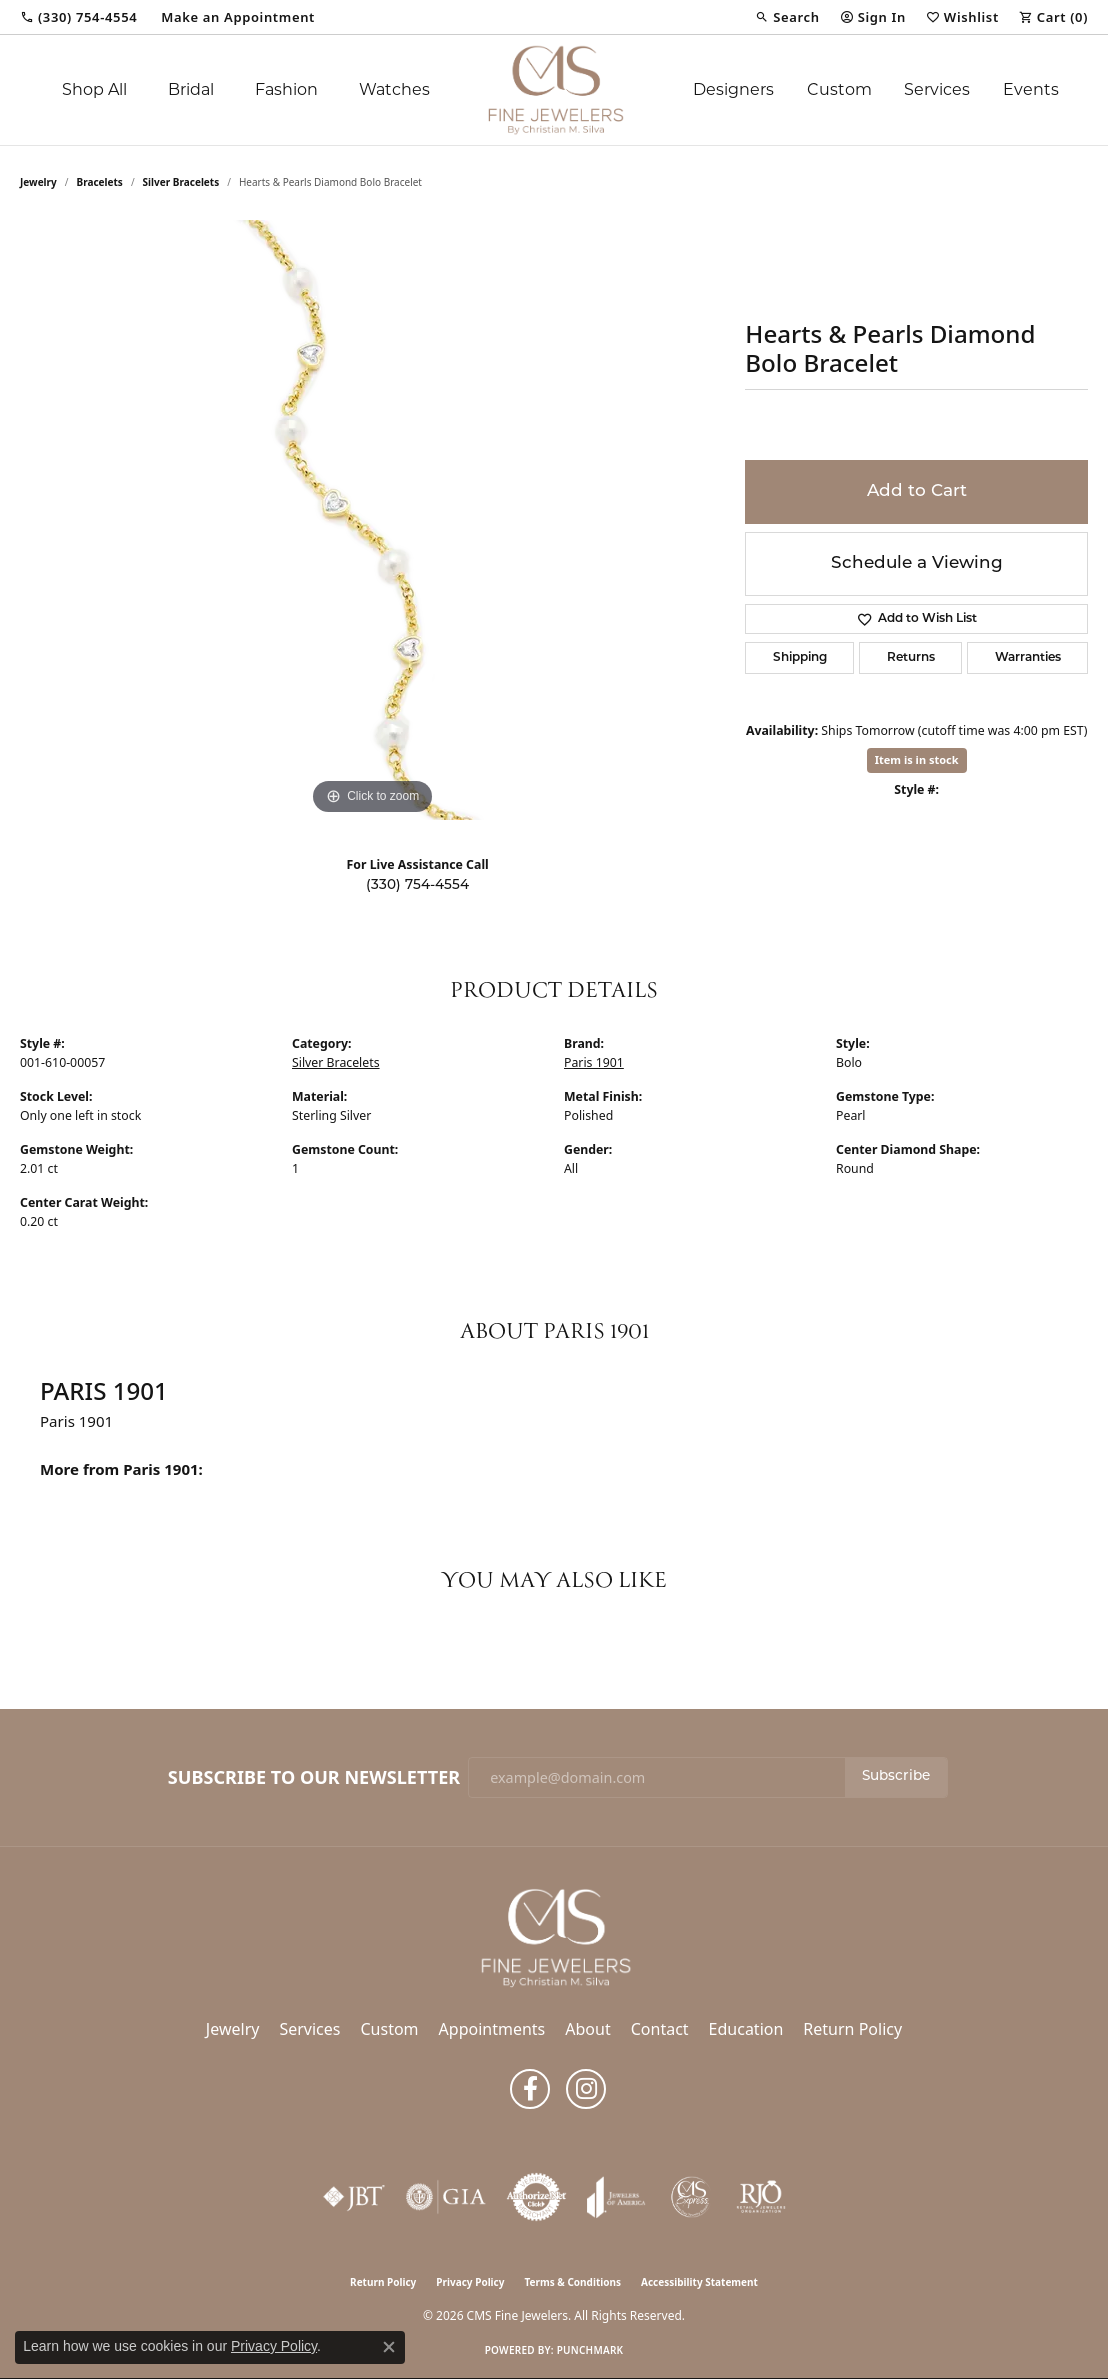 This screenshot has width=1108, height=2379. What do you see at coordinates (100, 182) in the screenshot?
I see `Bracelets` at bounding box center [100, 182].